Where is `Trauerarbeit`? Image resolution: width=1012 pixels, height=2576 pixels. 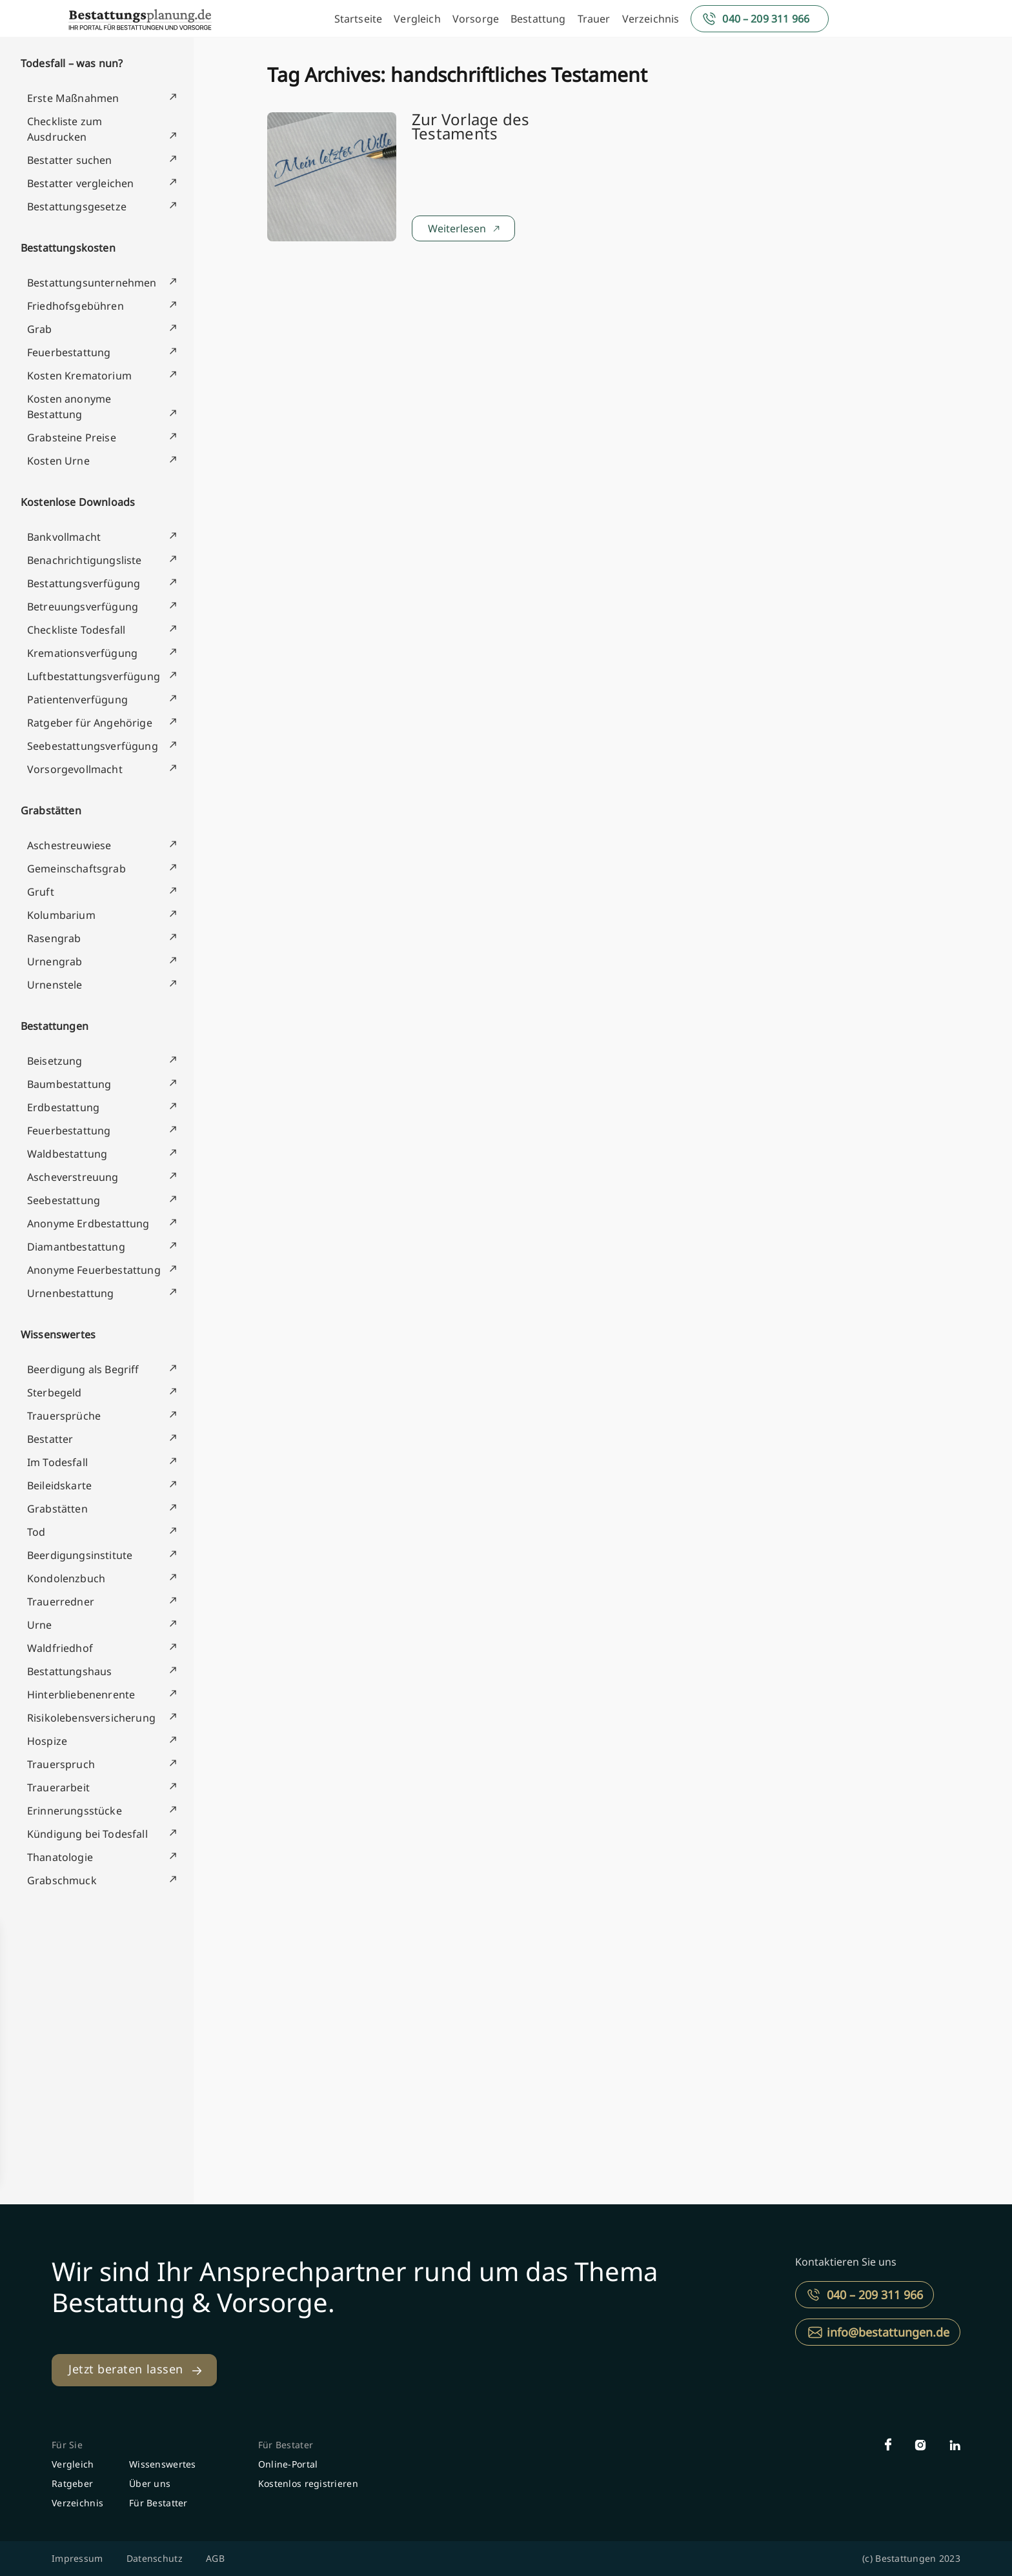
Trauerarbeit is located at coordinates (58, 1787).